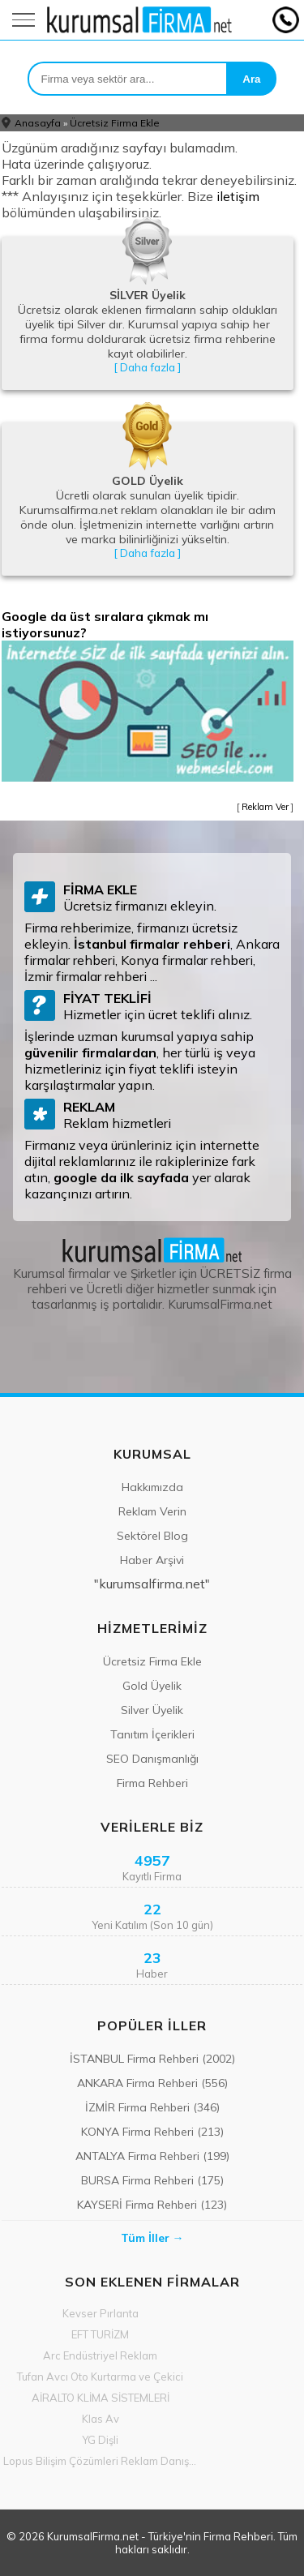  I want to click on YG Dişli, so click(100, 2439).